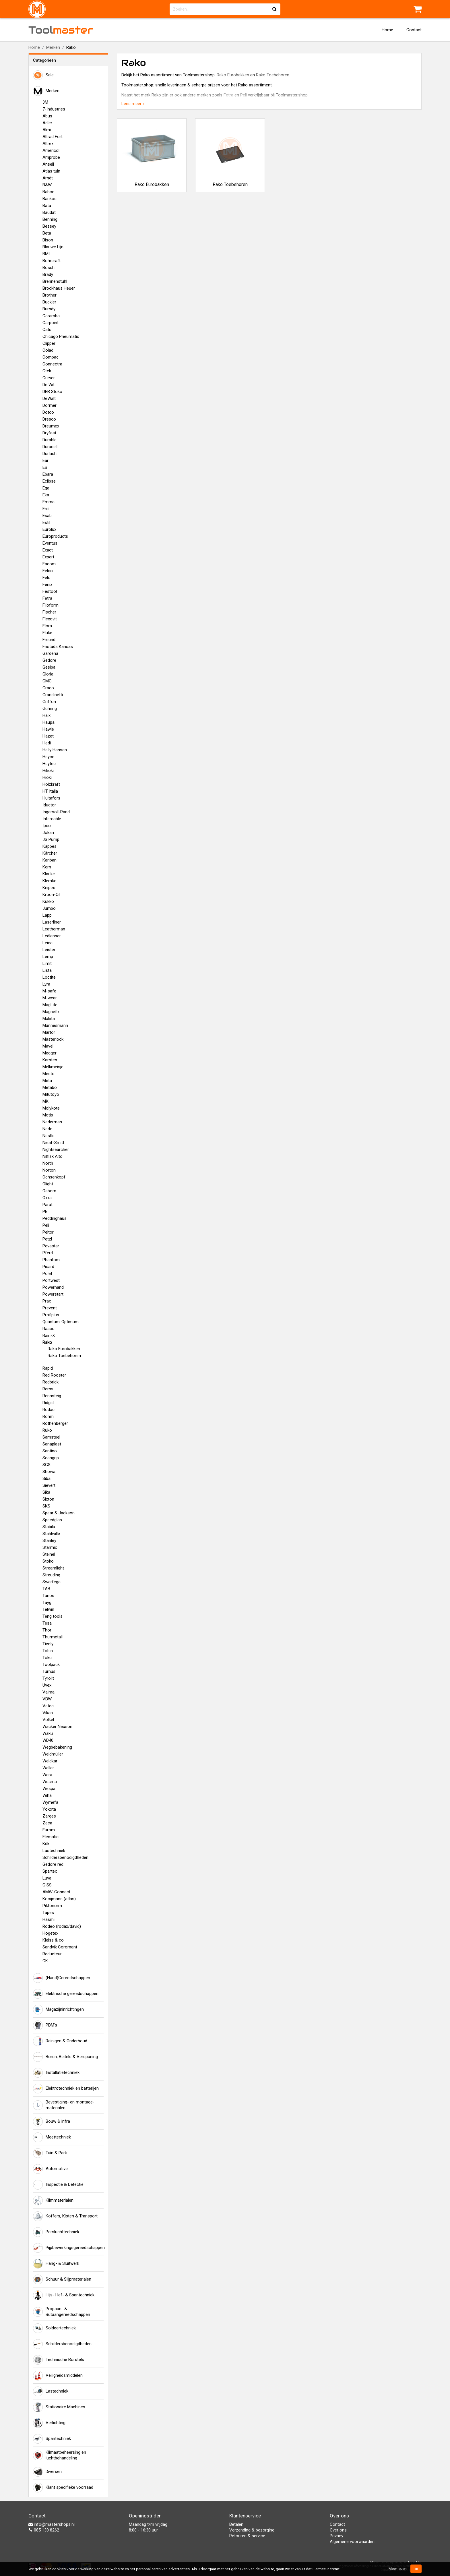 The width and height of the screenshot is (450, 2576). What do you see at coordinates (50, 357) in the screenshot?
I see `Compac` at bounding box center [50, 357].